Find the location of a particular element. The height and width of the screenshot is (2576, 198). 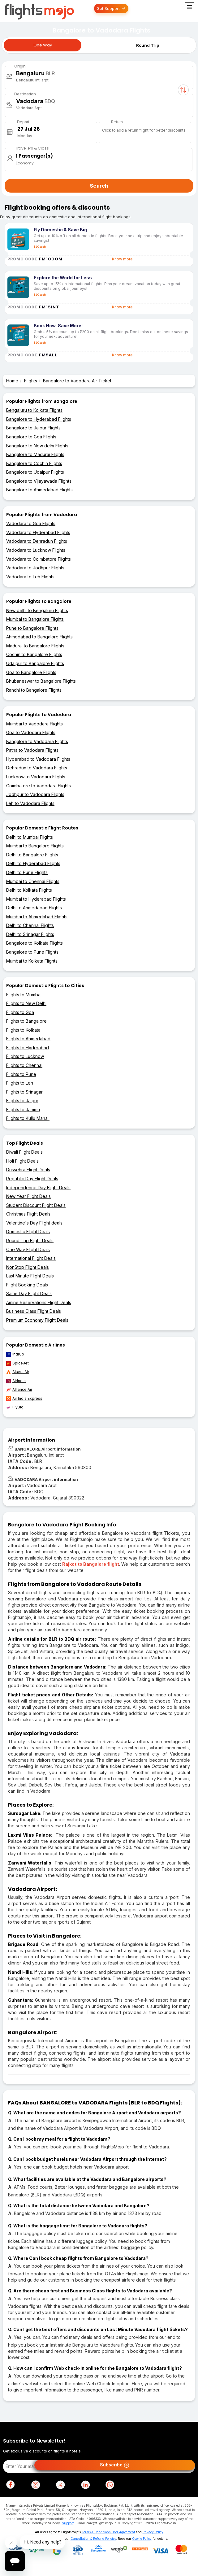

User Agreement is located at coordinates (123, 2532).